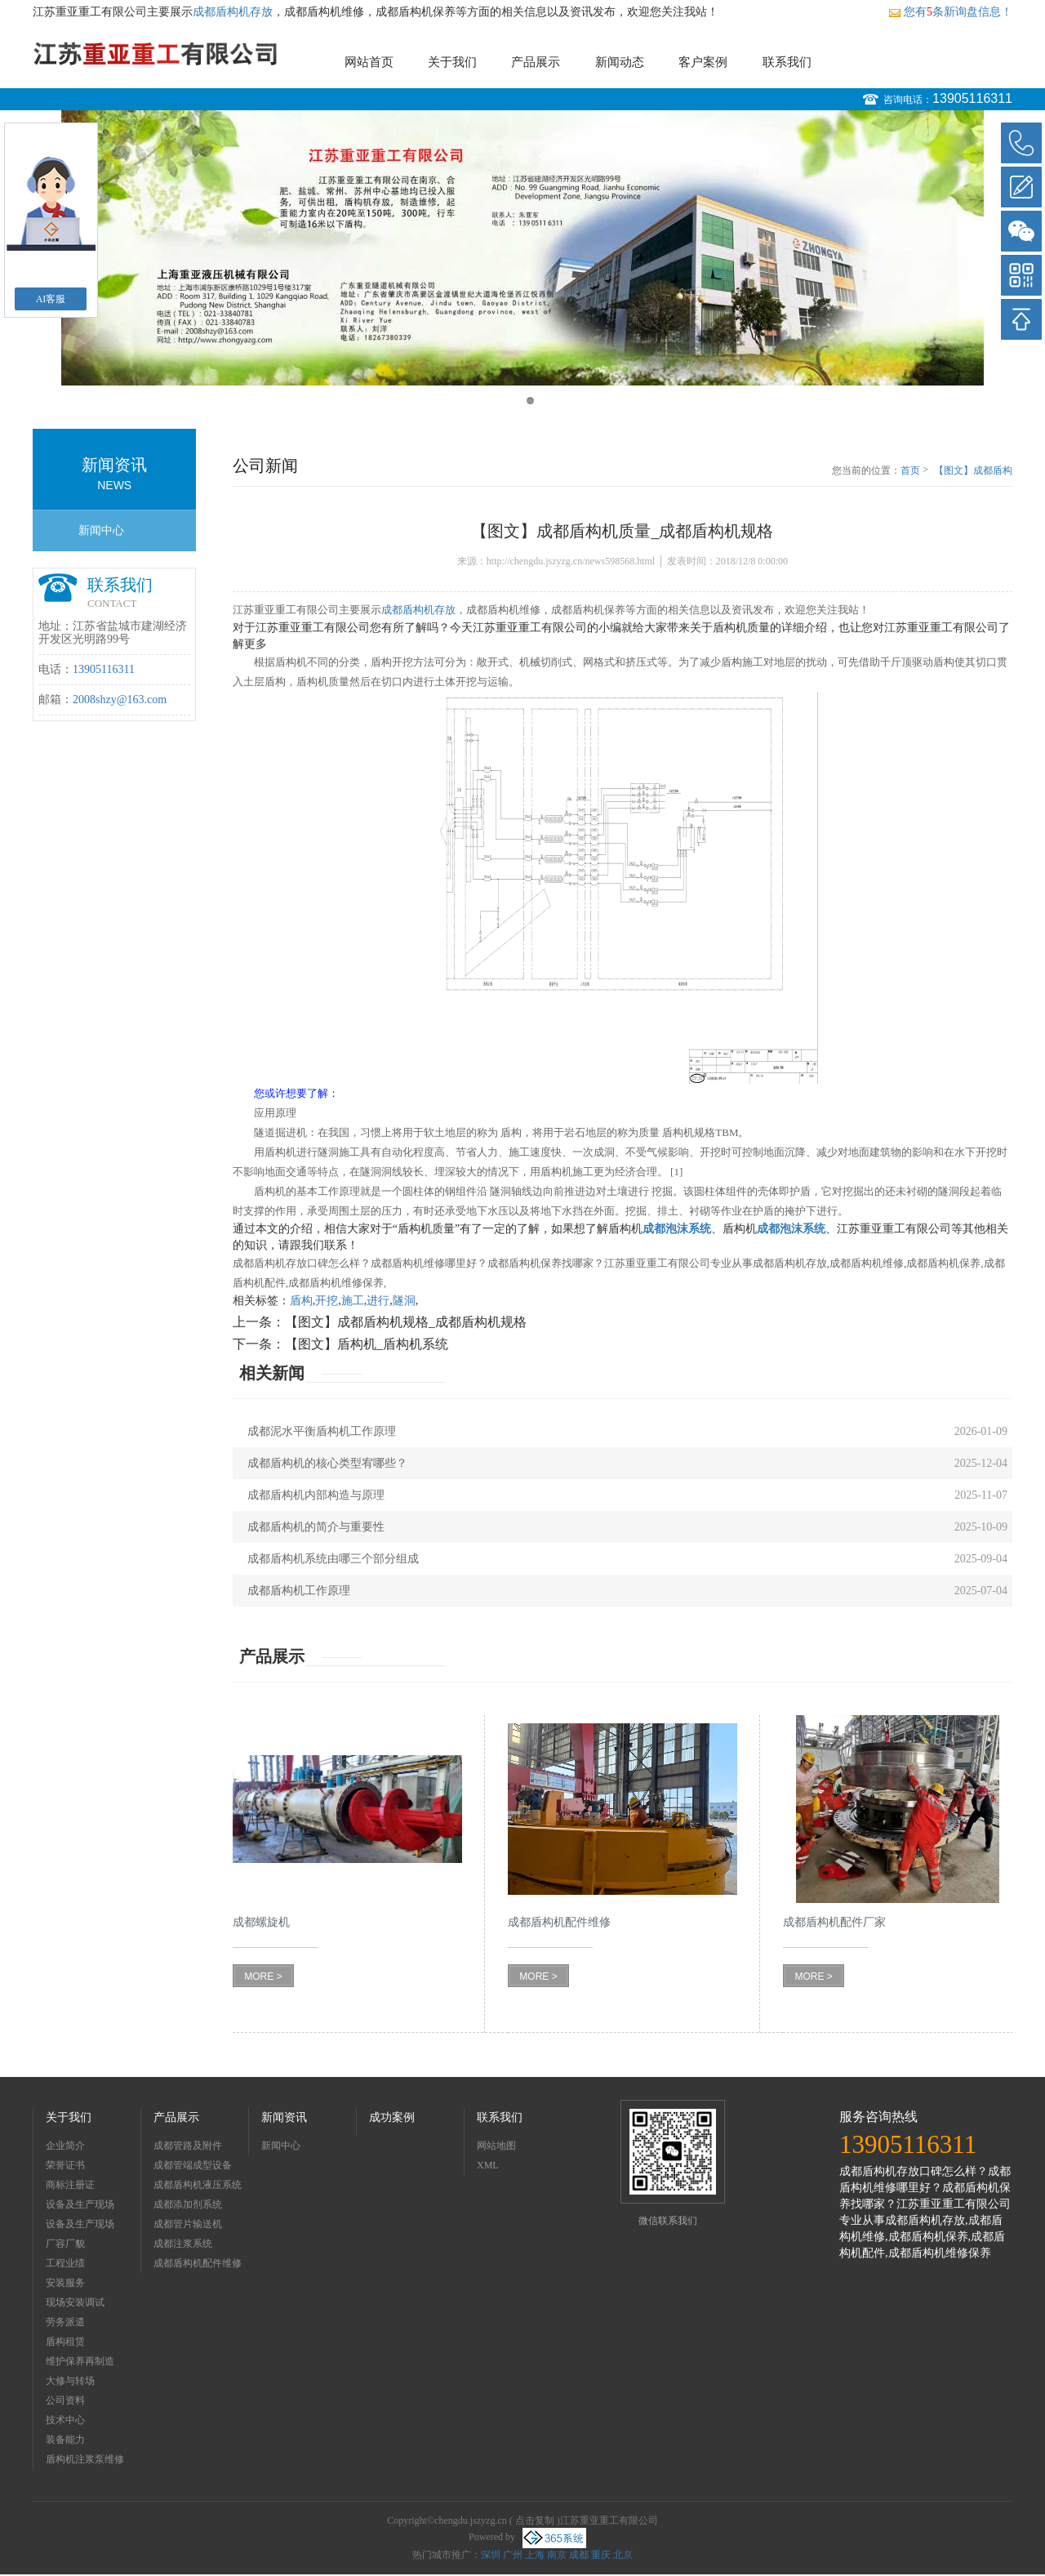 The width and height of the screenshot is (1045, 2576). I want to click on 成都盾构机液压系统, so click(197, 2184).